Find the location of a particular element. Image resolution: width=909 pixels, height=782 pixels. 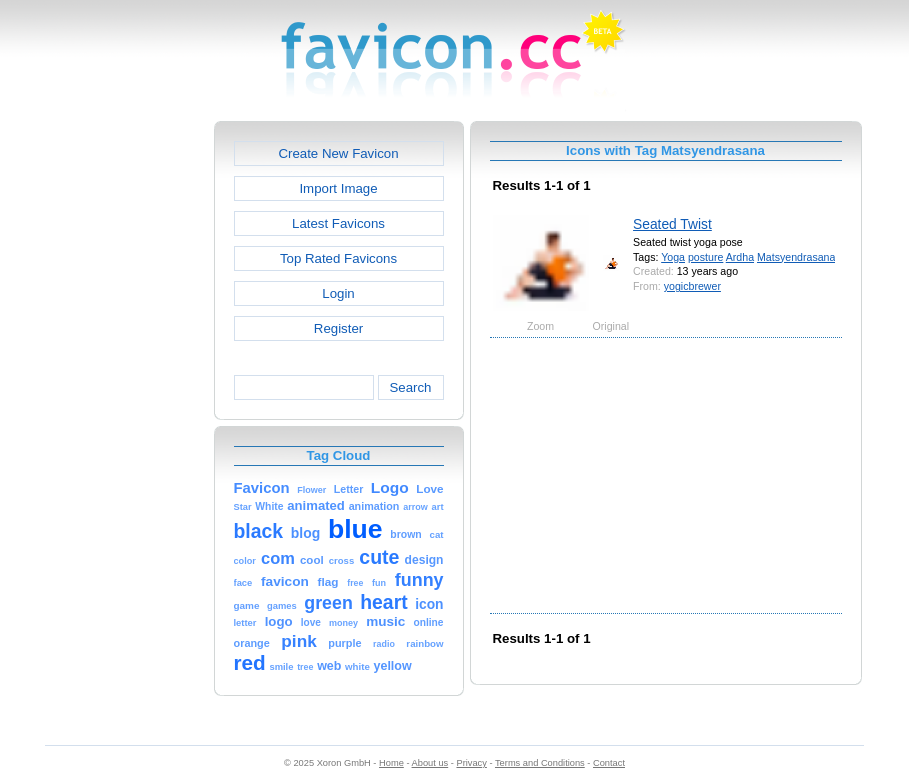

Latest Favicons is located at coordinates (338, 223).